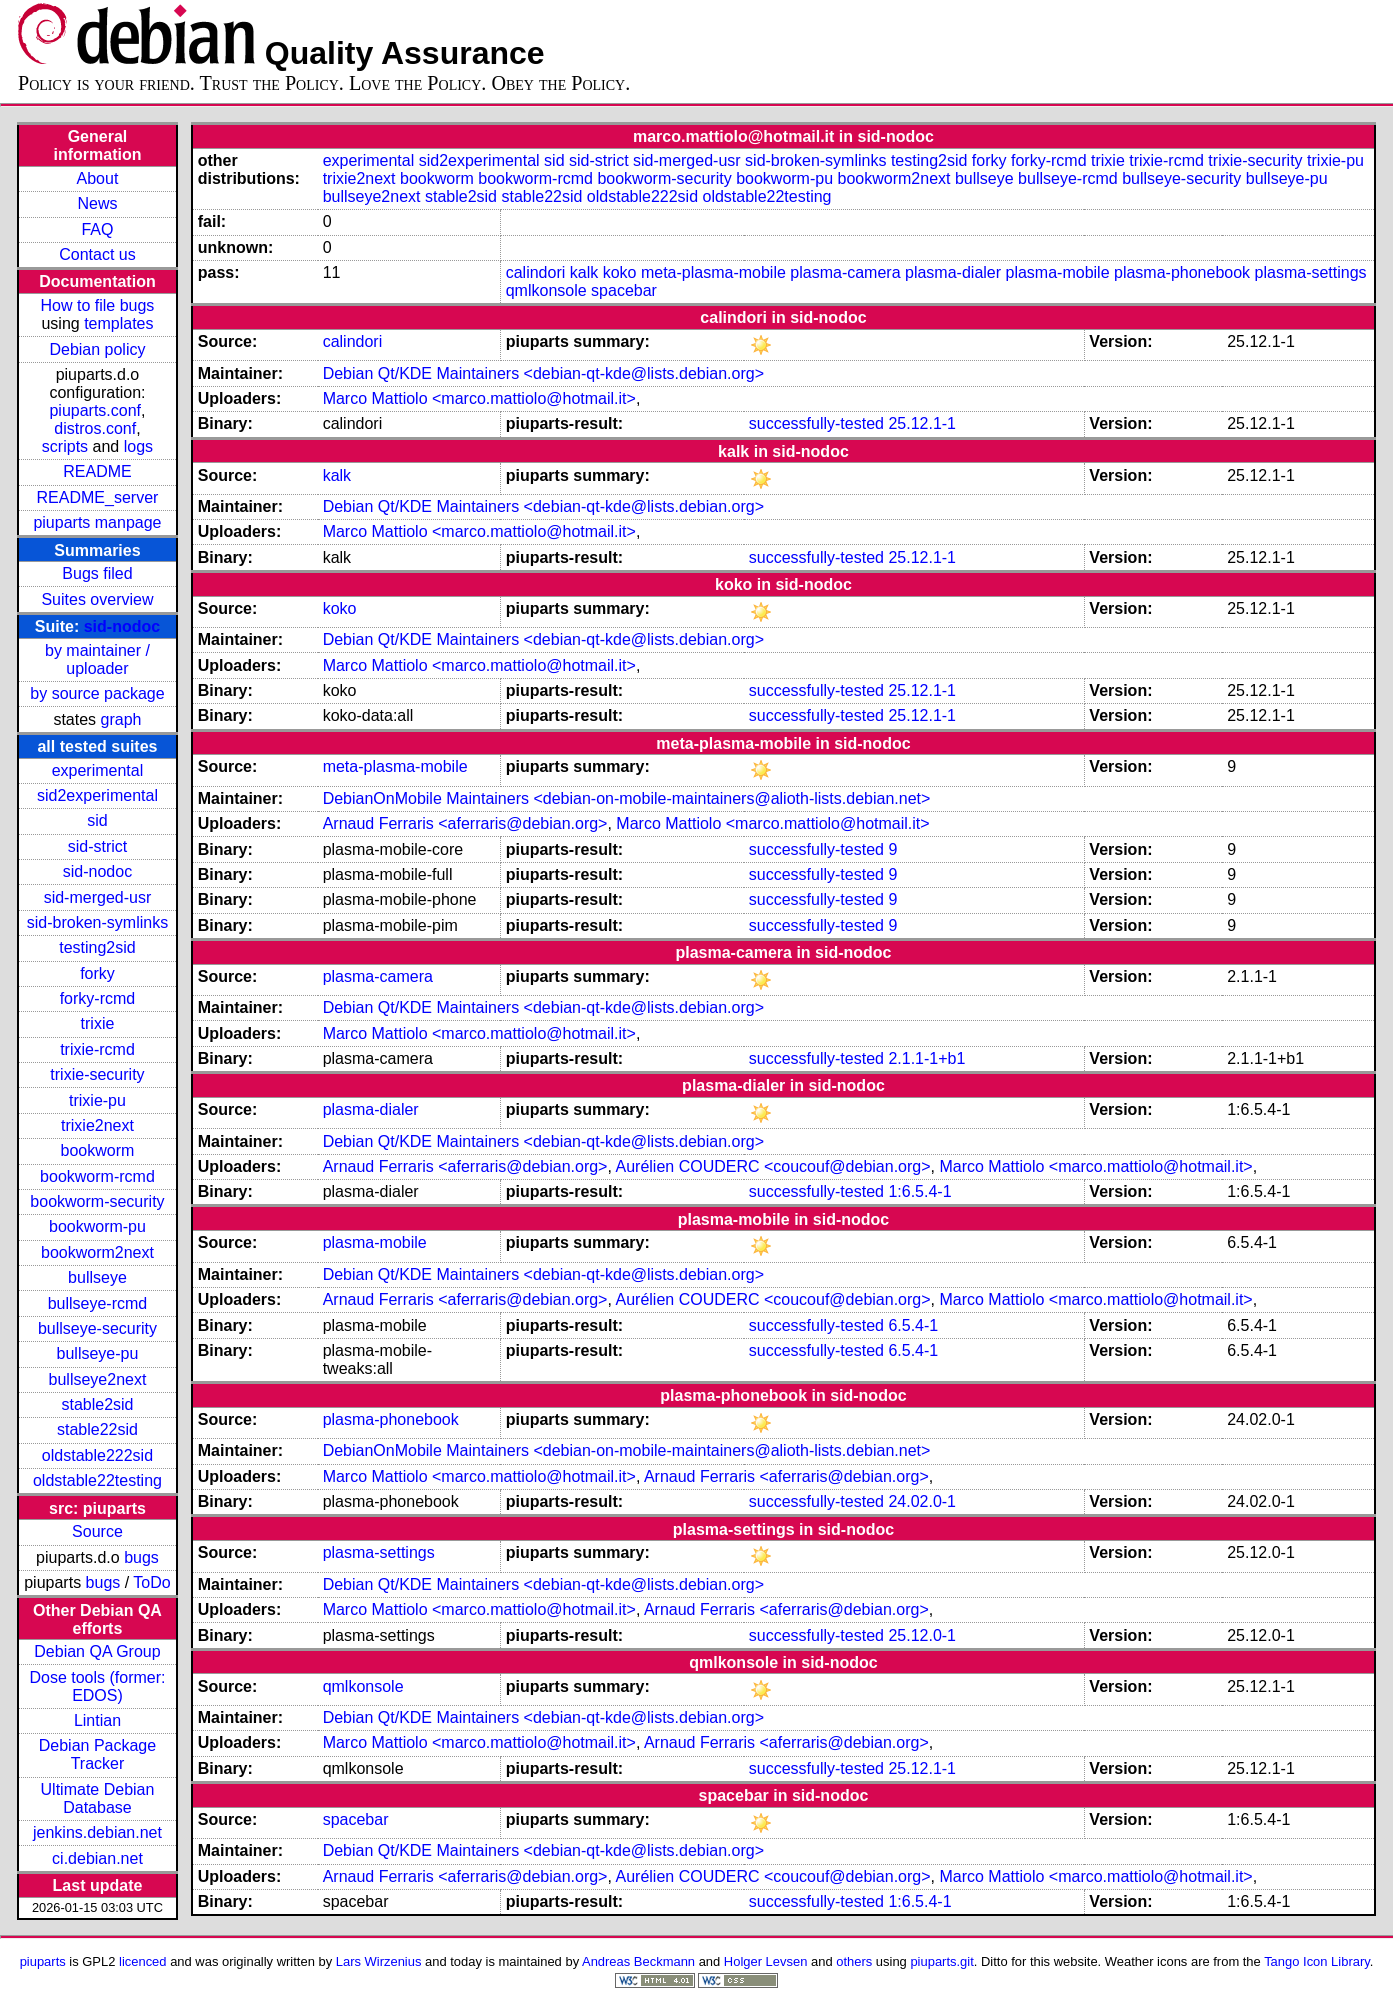  What do you see at coordinates (97, 1226) in the screenshot?
I see `bookworm-pu` at bounding box center [97, 1226].